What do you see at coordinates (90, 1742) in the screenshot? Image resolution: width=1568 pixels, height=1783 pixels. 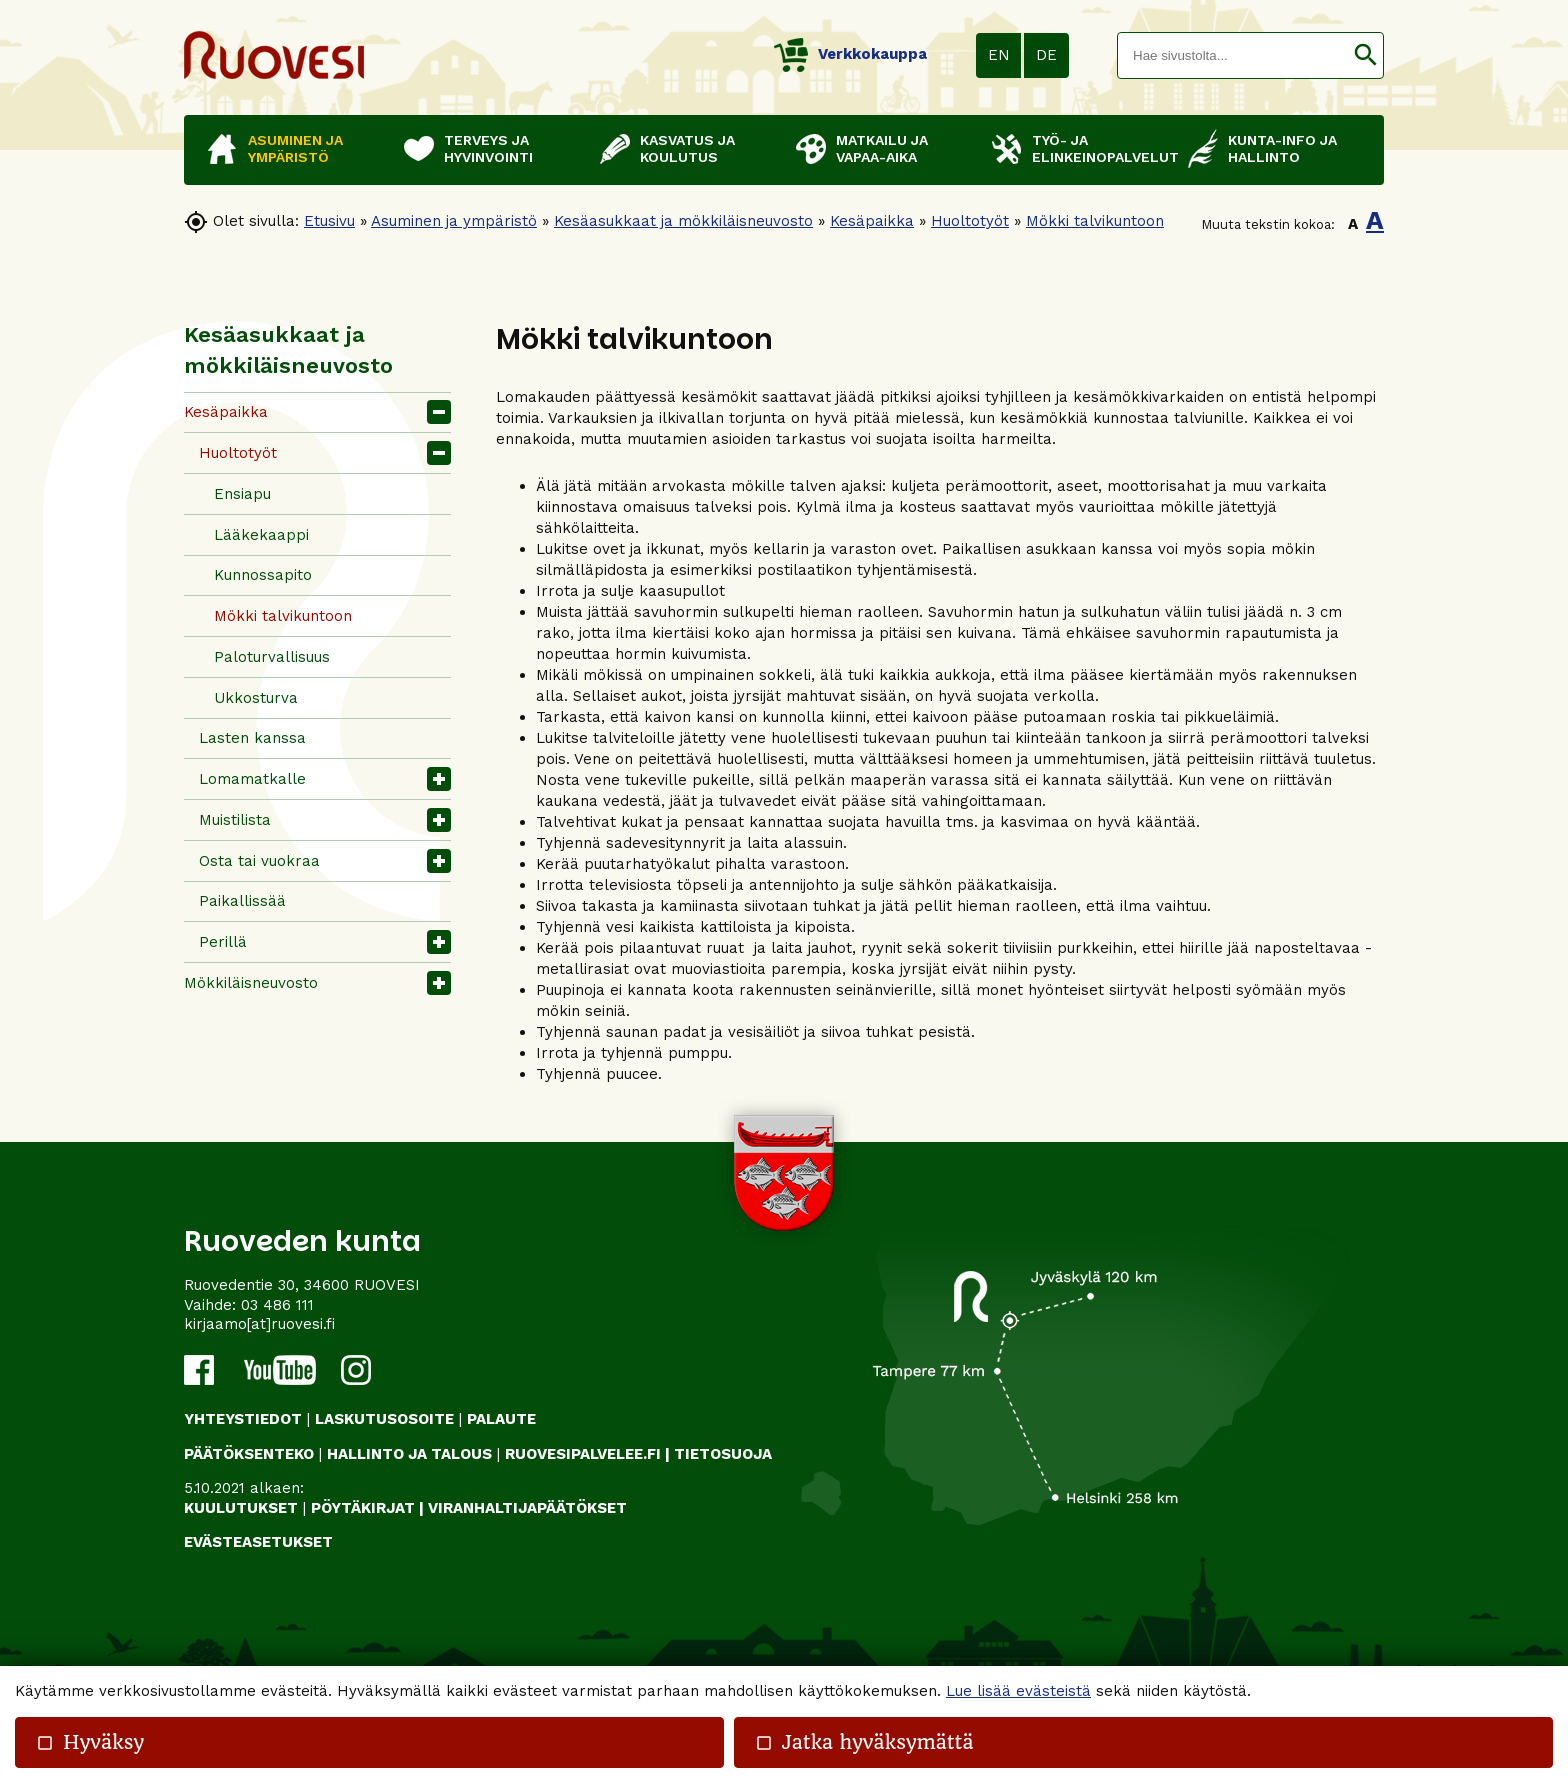 I see `Hyväksy` at bounding box center [90, 1742].